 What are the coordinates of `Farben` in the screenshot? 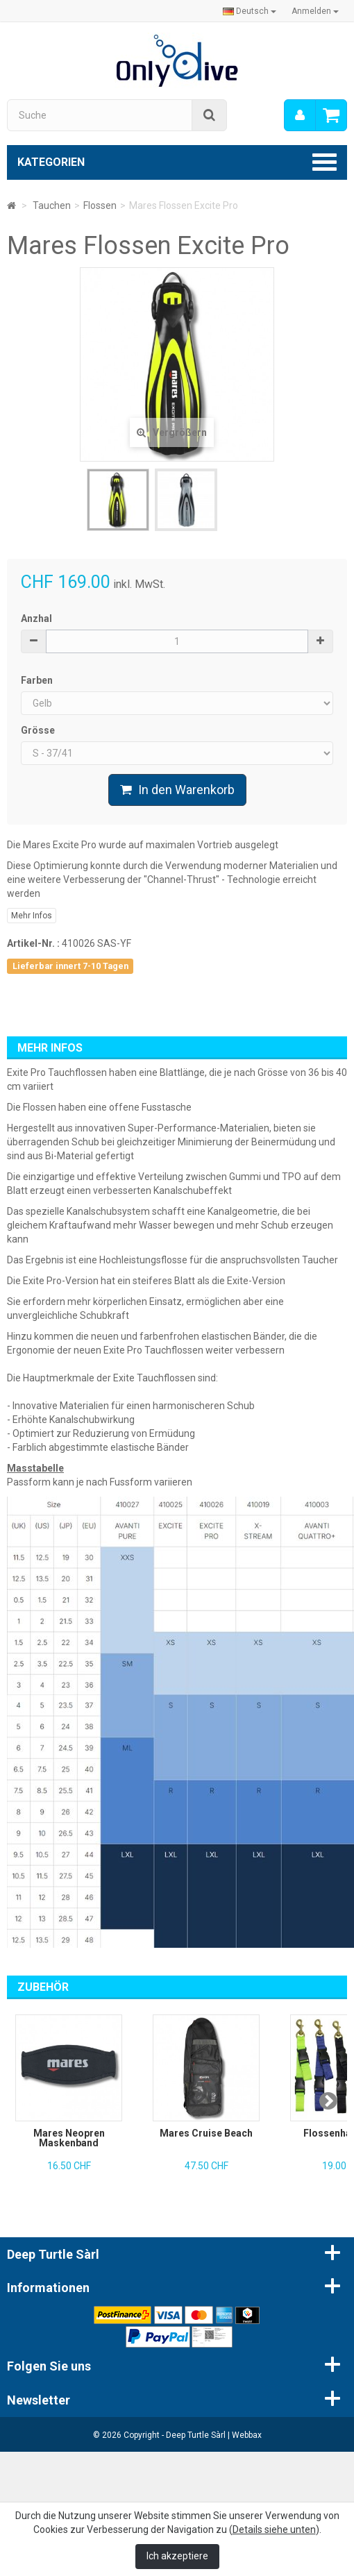 It's located at (38, 680).